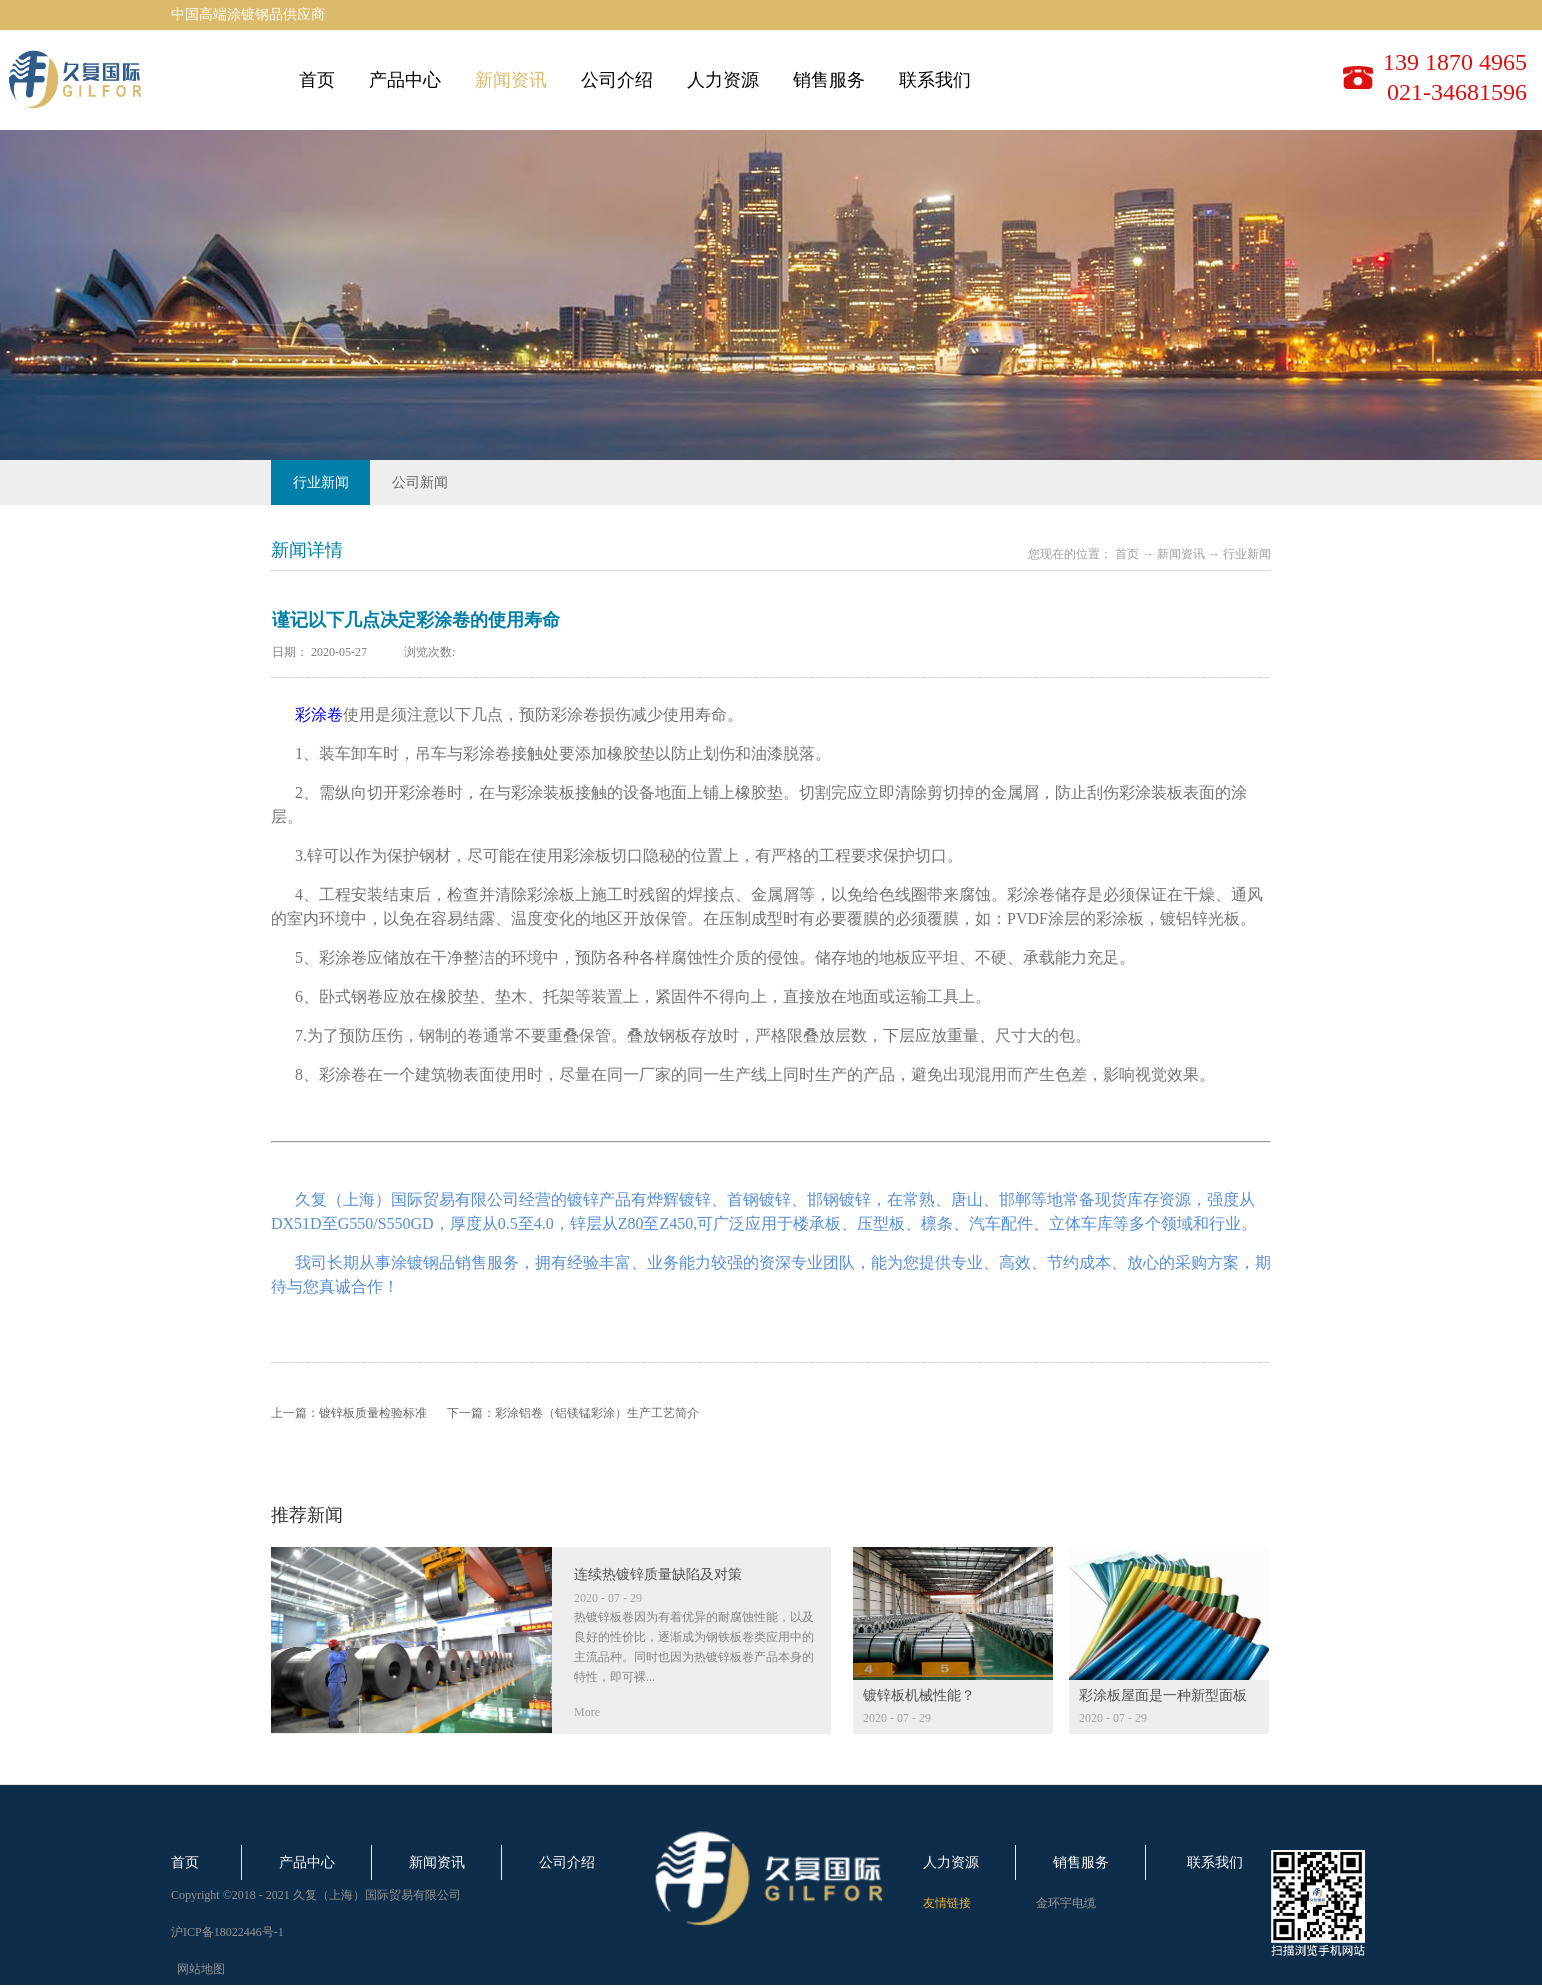 This screenshot has height=1988, width=1542. What do you see at coordinates (198, 1969) in the screenshot?
I see `网站地图` at bounding box center [198, 1969].